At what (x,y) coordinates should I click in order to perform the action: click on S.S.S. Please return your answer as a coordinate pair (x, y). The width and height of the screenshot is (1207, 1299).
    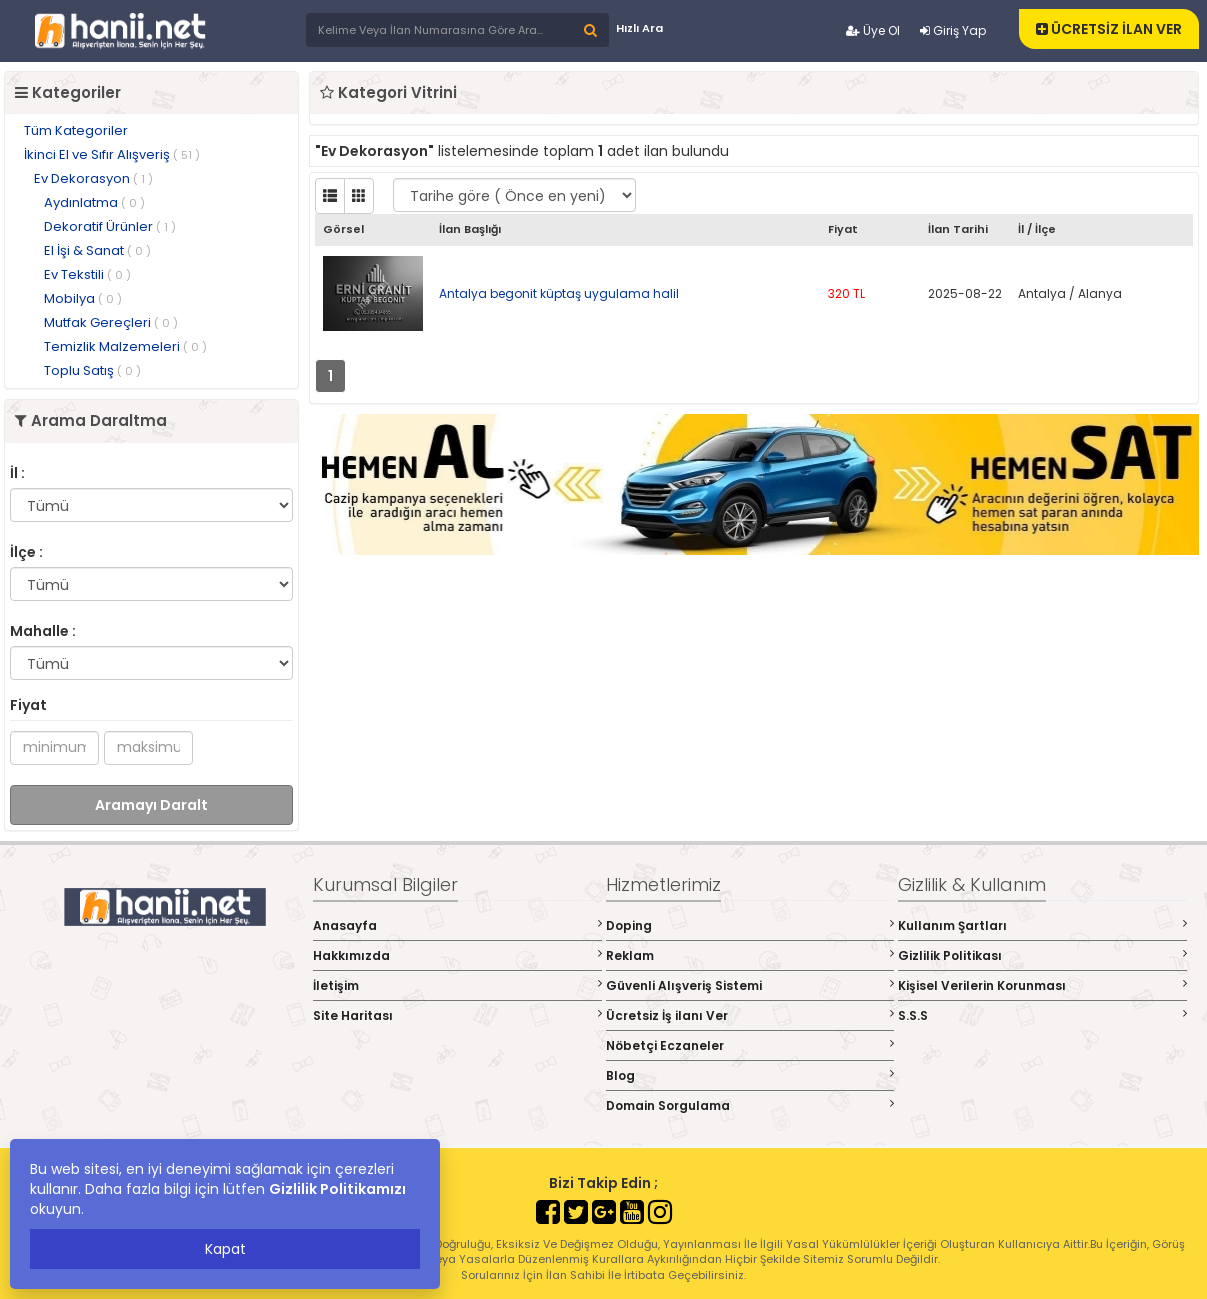
    Looking at the image, I should click on (1042, 1015).